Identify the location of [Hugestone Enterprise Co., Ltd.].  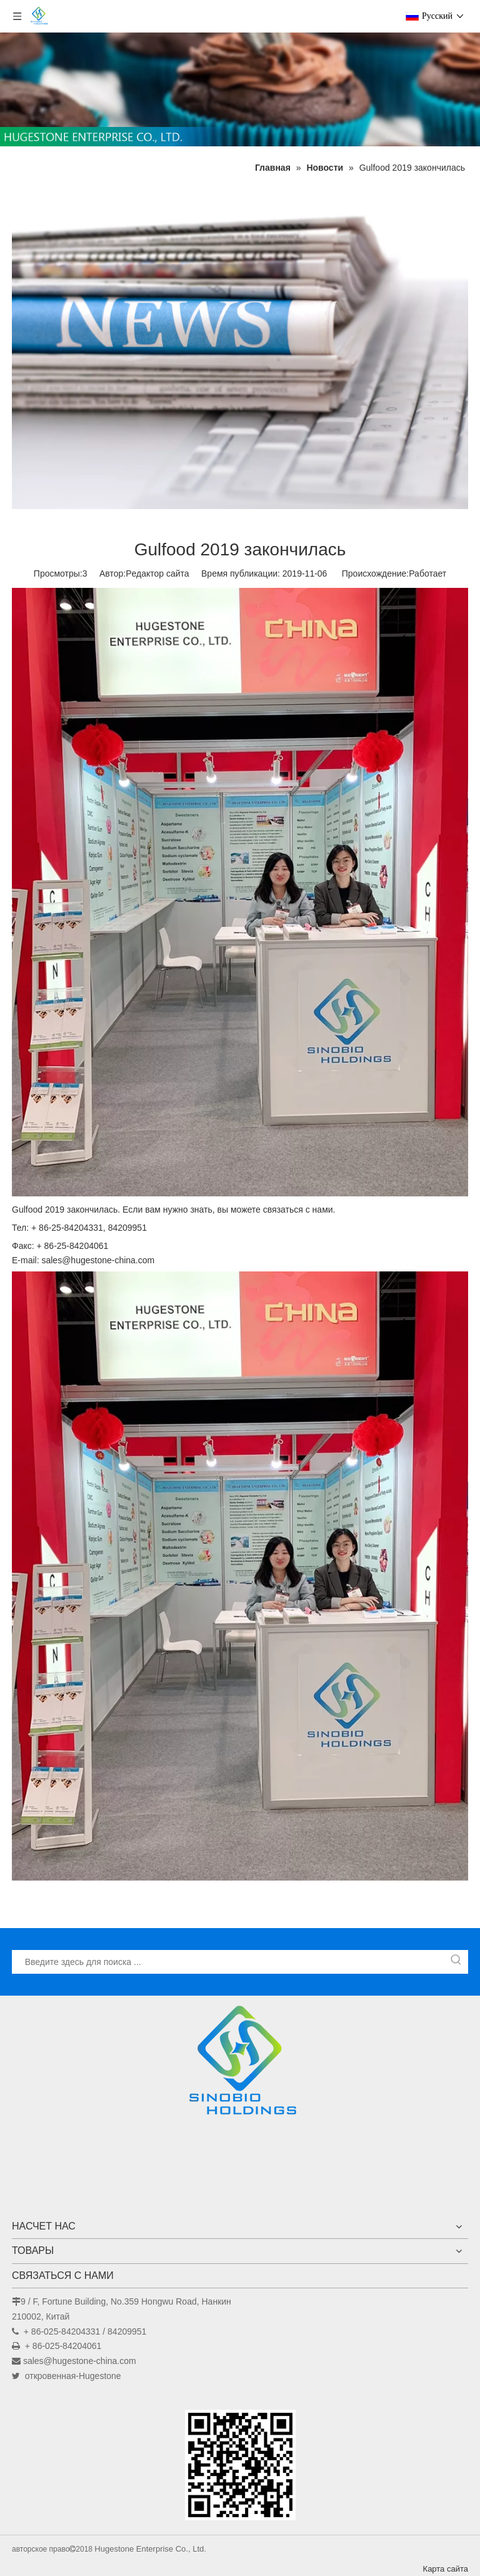
(240, 2064).